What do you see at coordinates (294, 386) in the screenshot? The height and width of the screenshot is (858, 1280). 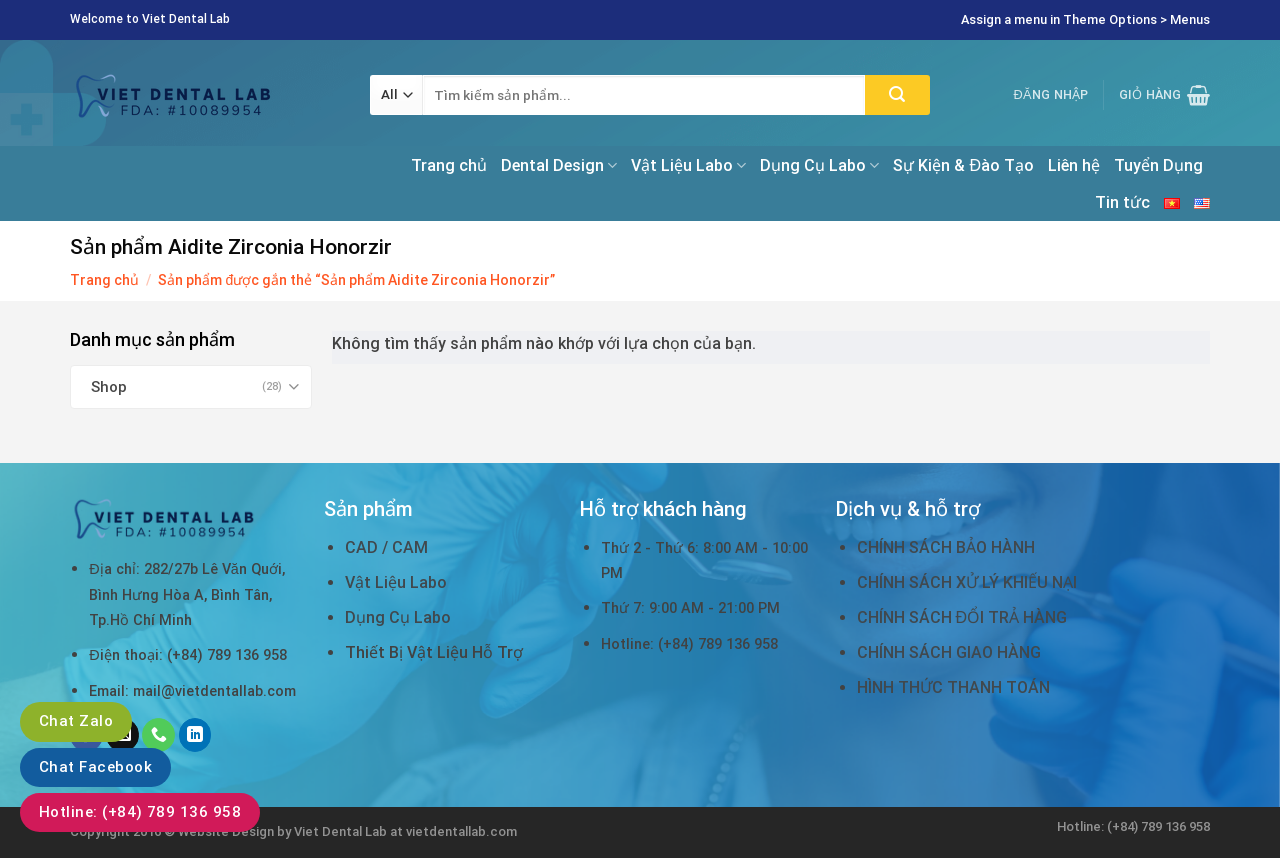 I see `[Toggle]` at bounding box center [294, 386].